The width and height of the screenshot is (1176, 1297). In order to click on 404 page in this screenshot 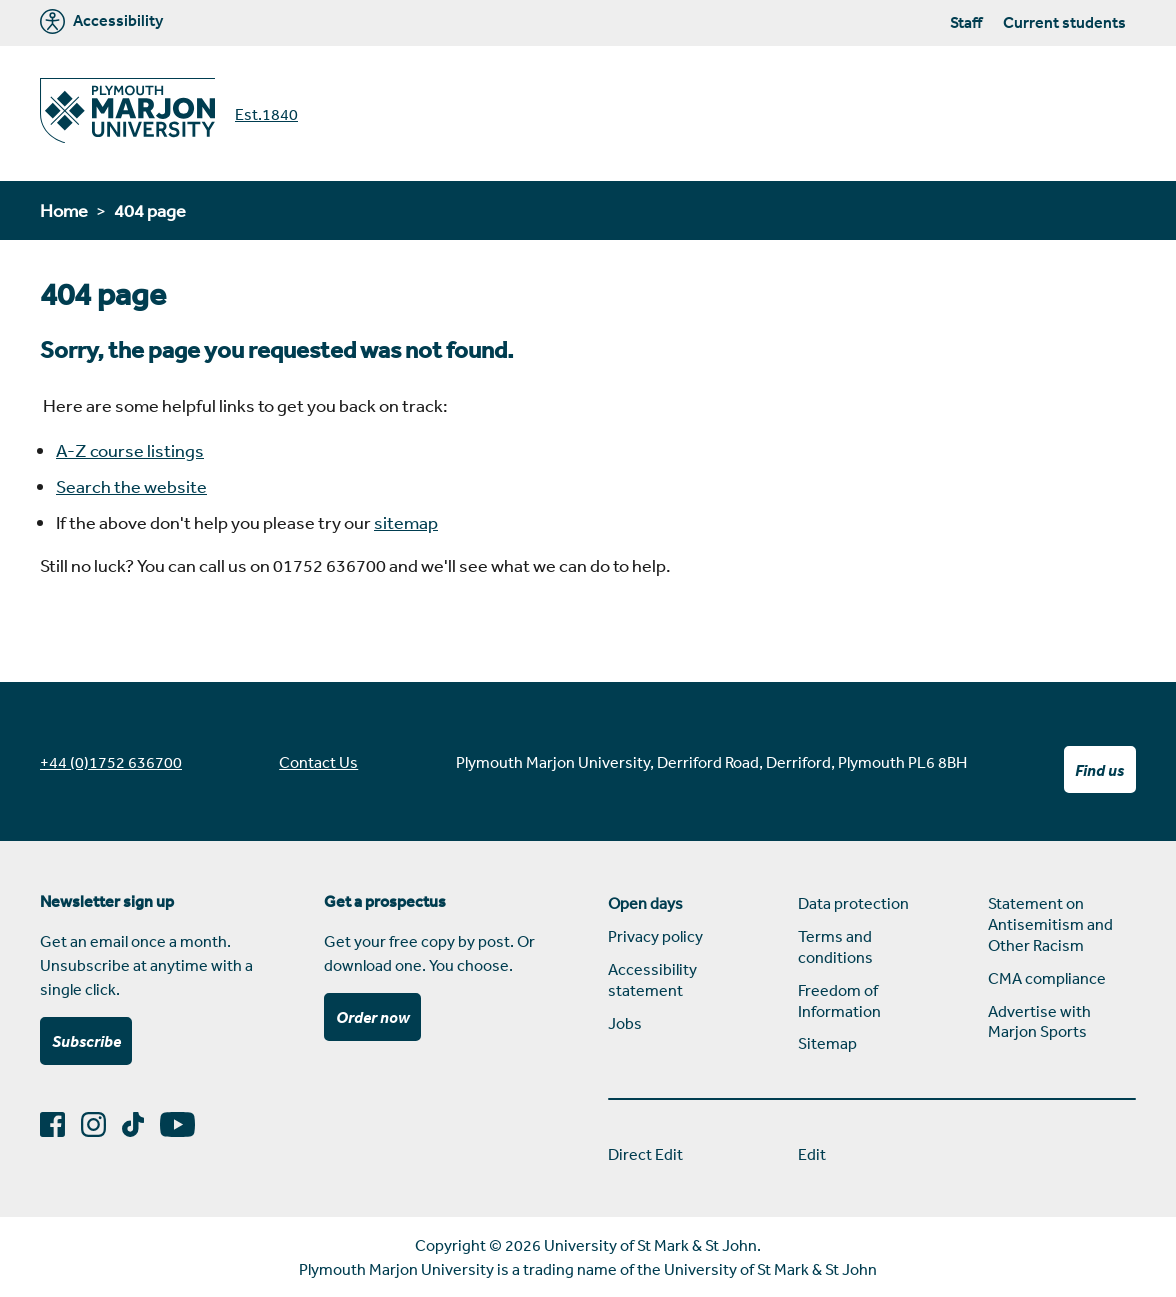, I will do `click(150, 210)`.